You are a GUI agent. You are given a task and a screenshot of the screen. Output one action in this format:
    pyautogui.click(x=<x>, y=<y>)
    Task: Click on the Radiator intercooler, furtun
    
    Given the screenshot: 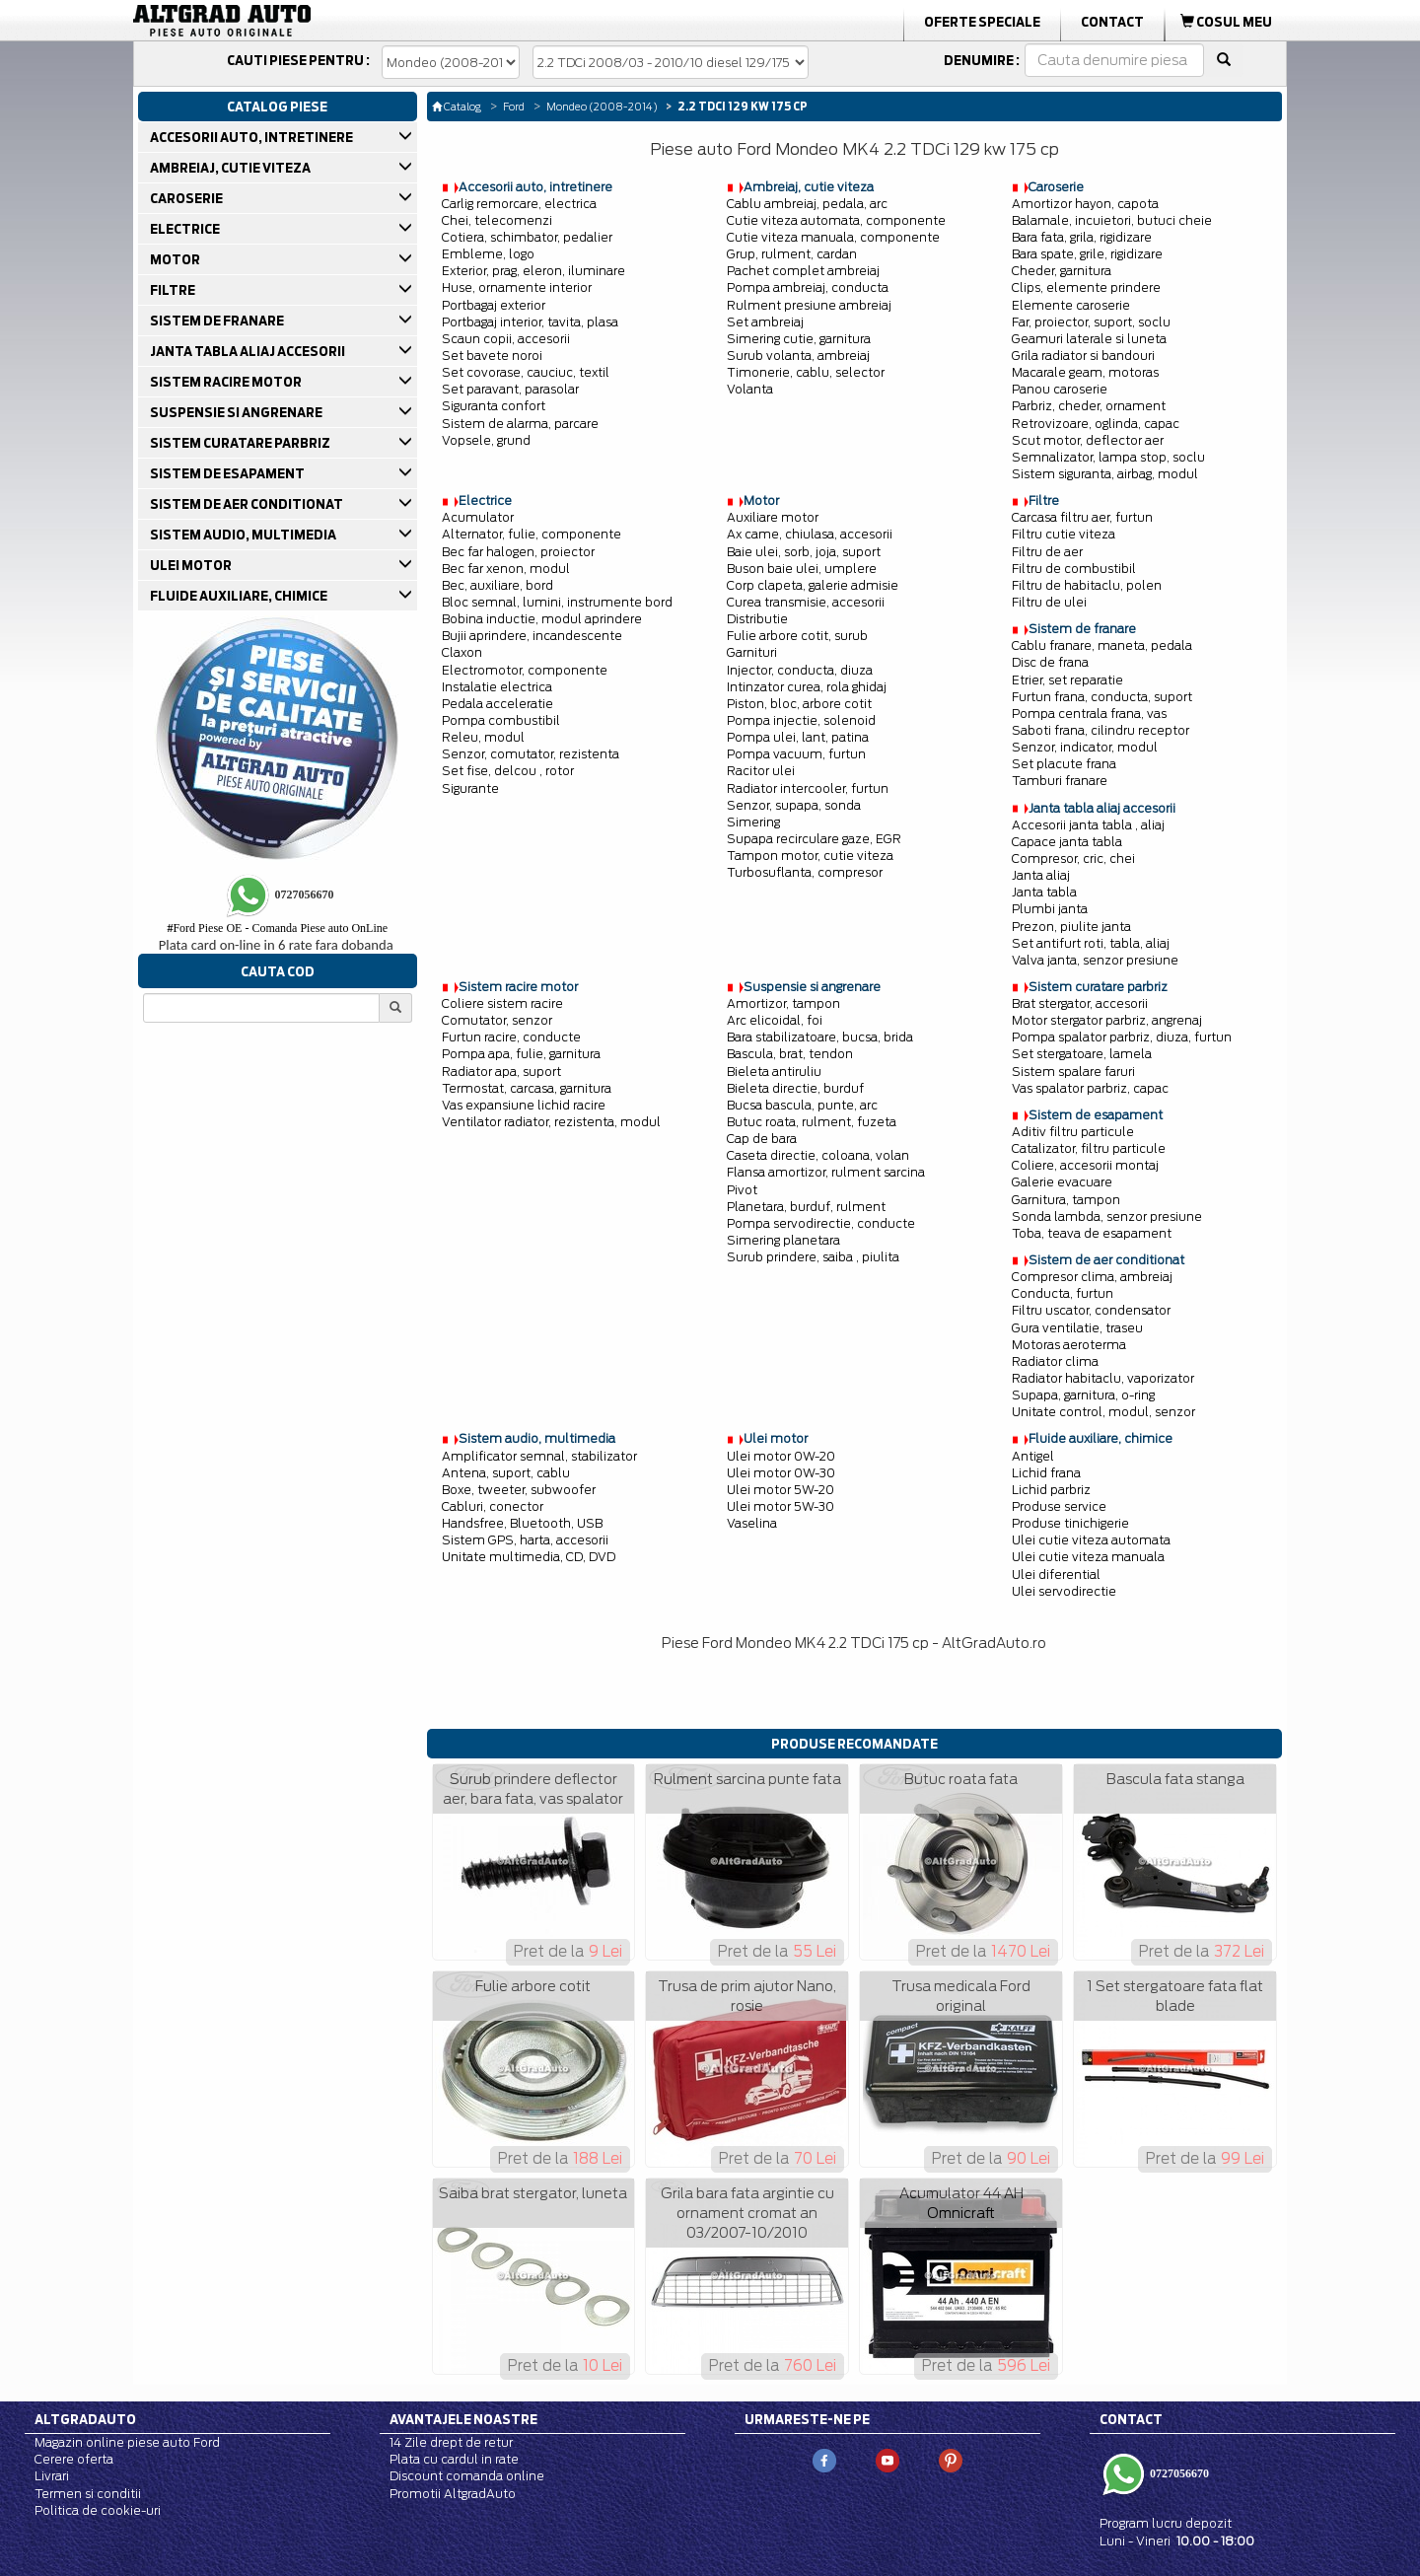 What is the action you would take?
    pyautogui.click(x=807, y=788)
    